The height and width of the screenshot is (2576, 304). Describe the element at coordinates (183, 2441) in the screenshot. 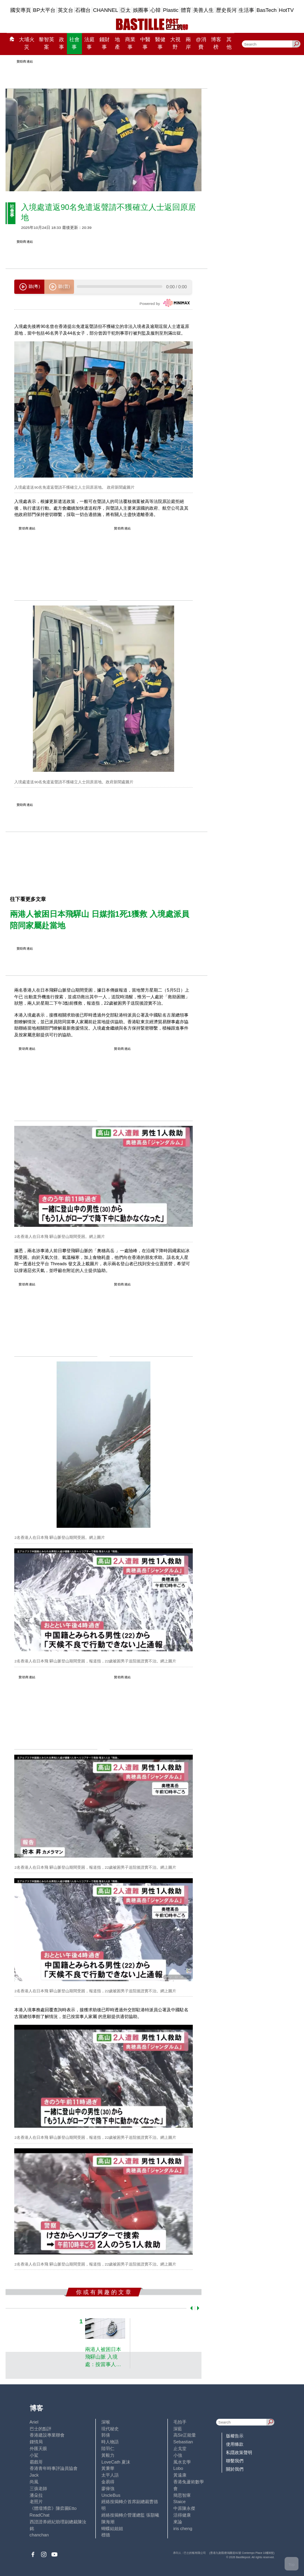

I see `Sebastian` at that location.